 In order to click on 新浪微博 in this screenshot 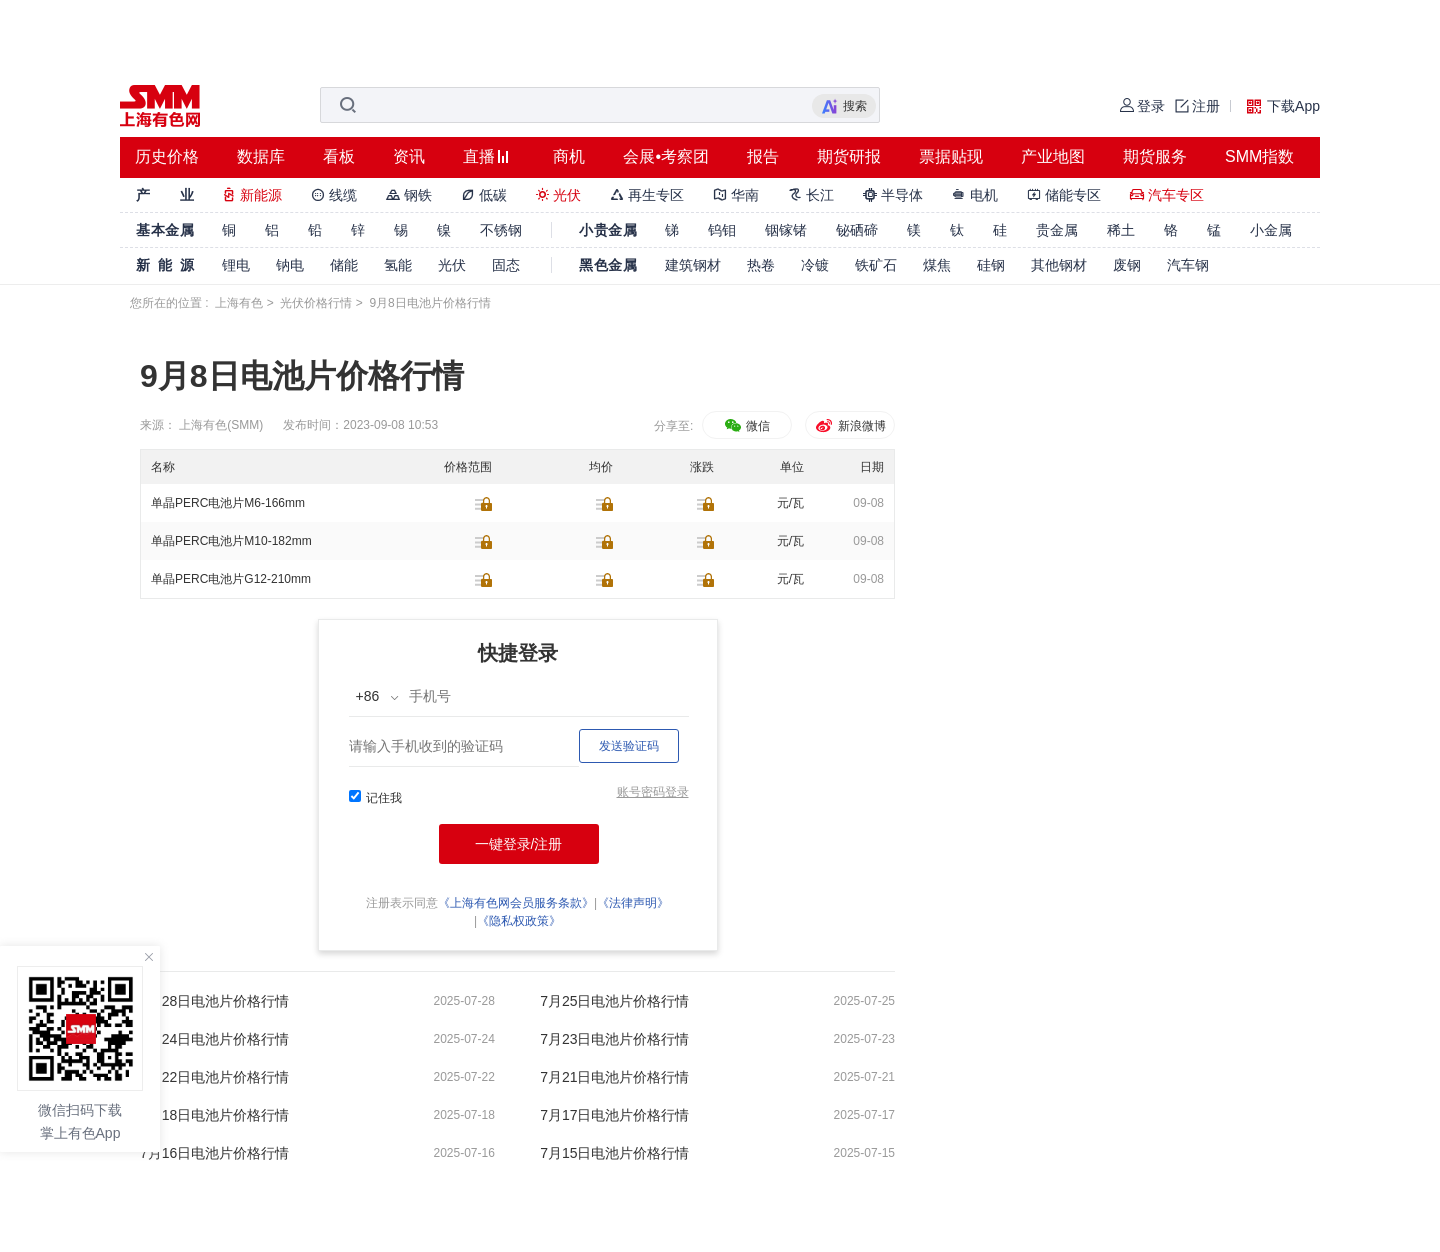, I will do `click(849, 426)`.